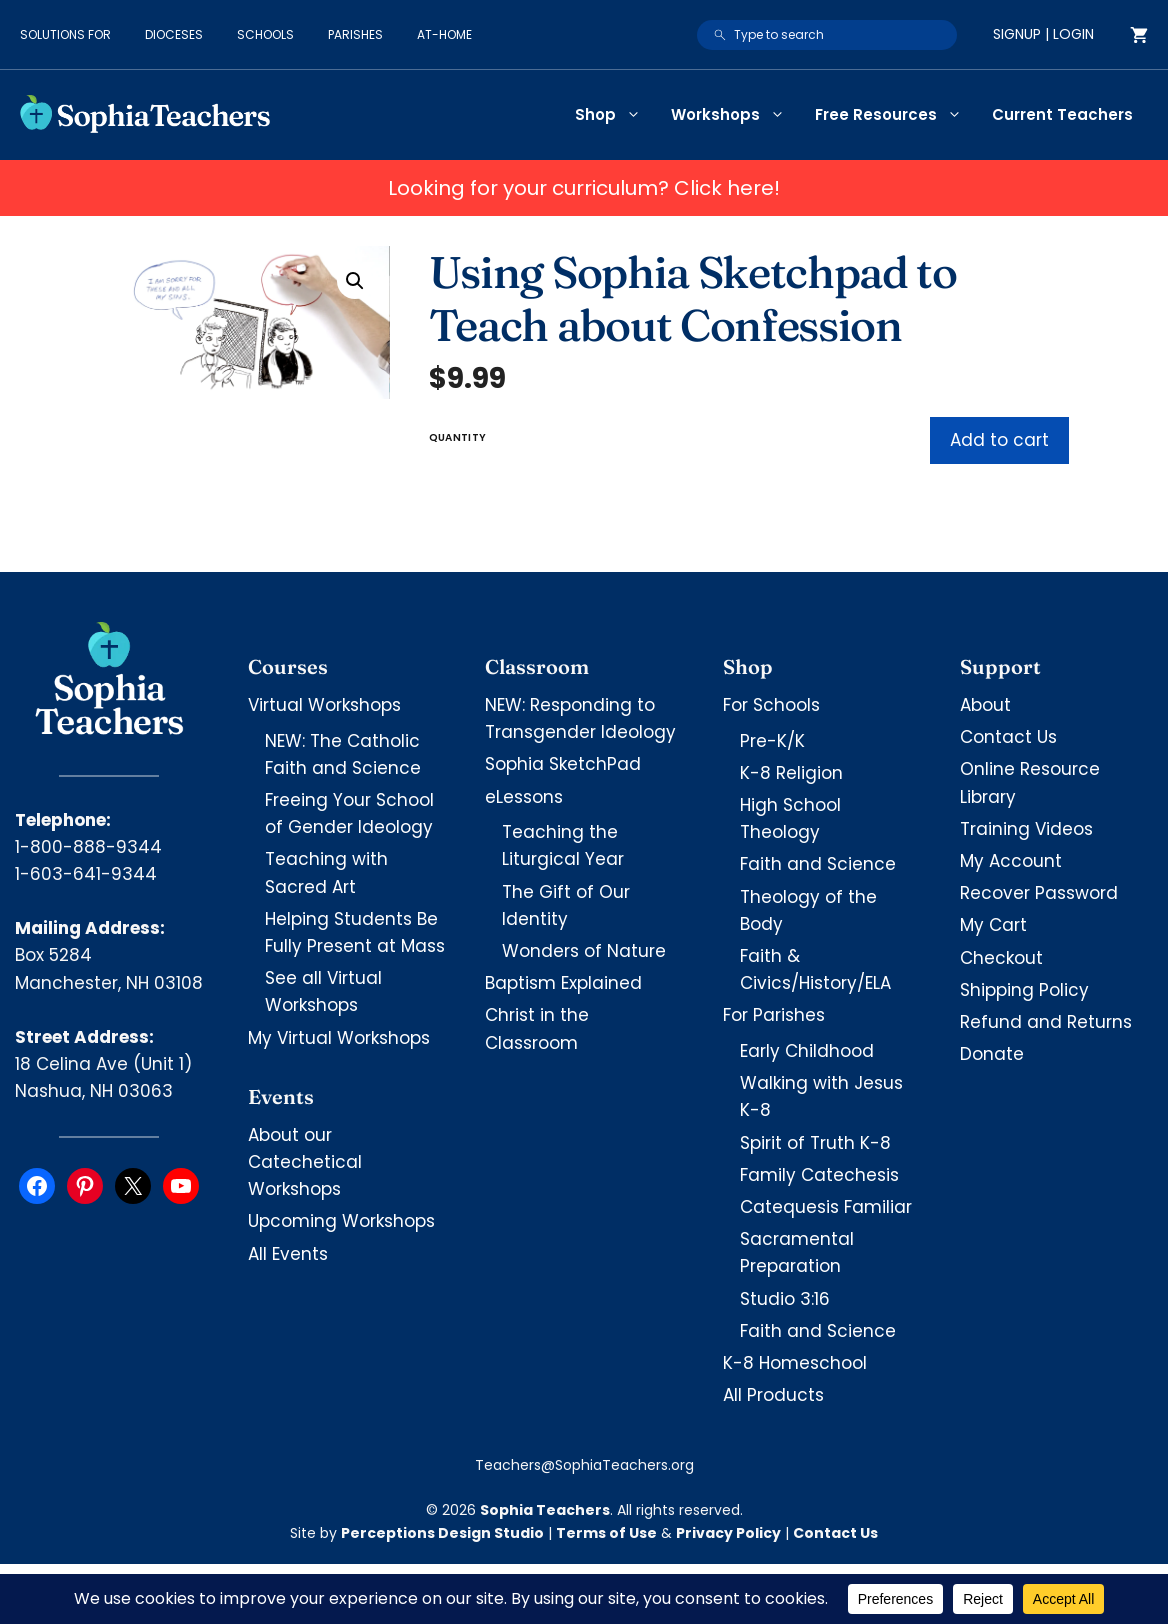 The width and height of the screenshot is (1168, 1624). Describe the element at coordinates (355, 281) in the screenshot. I see `[button]` at that location.